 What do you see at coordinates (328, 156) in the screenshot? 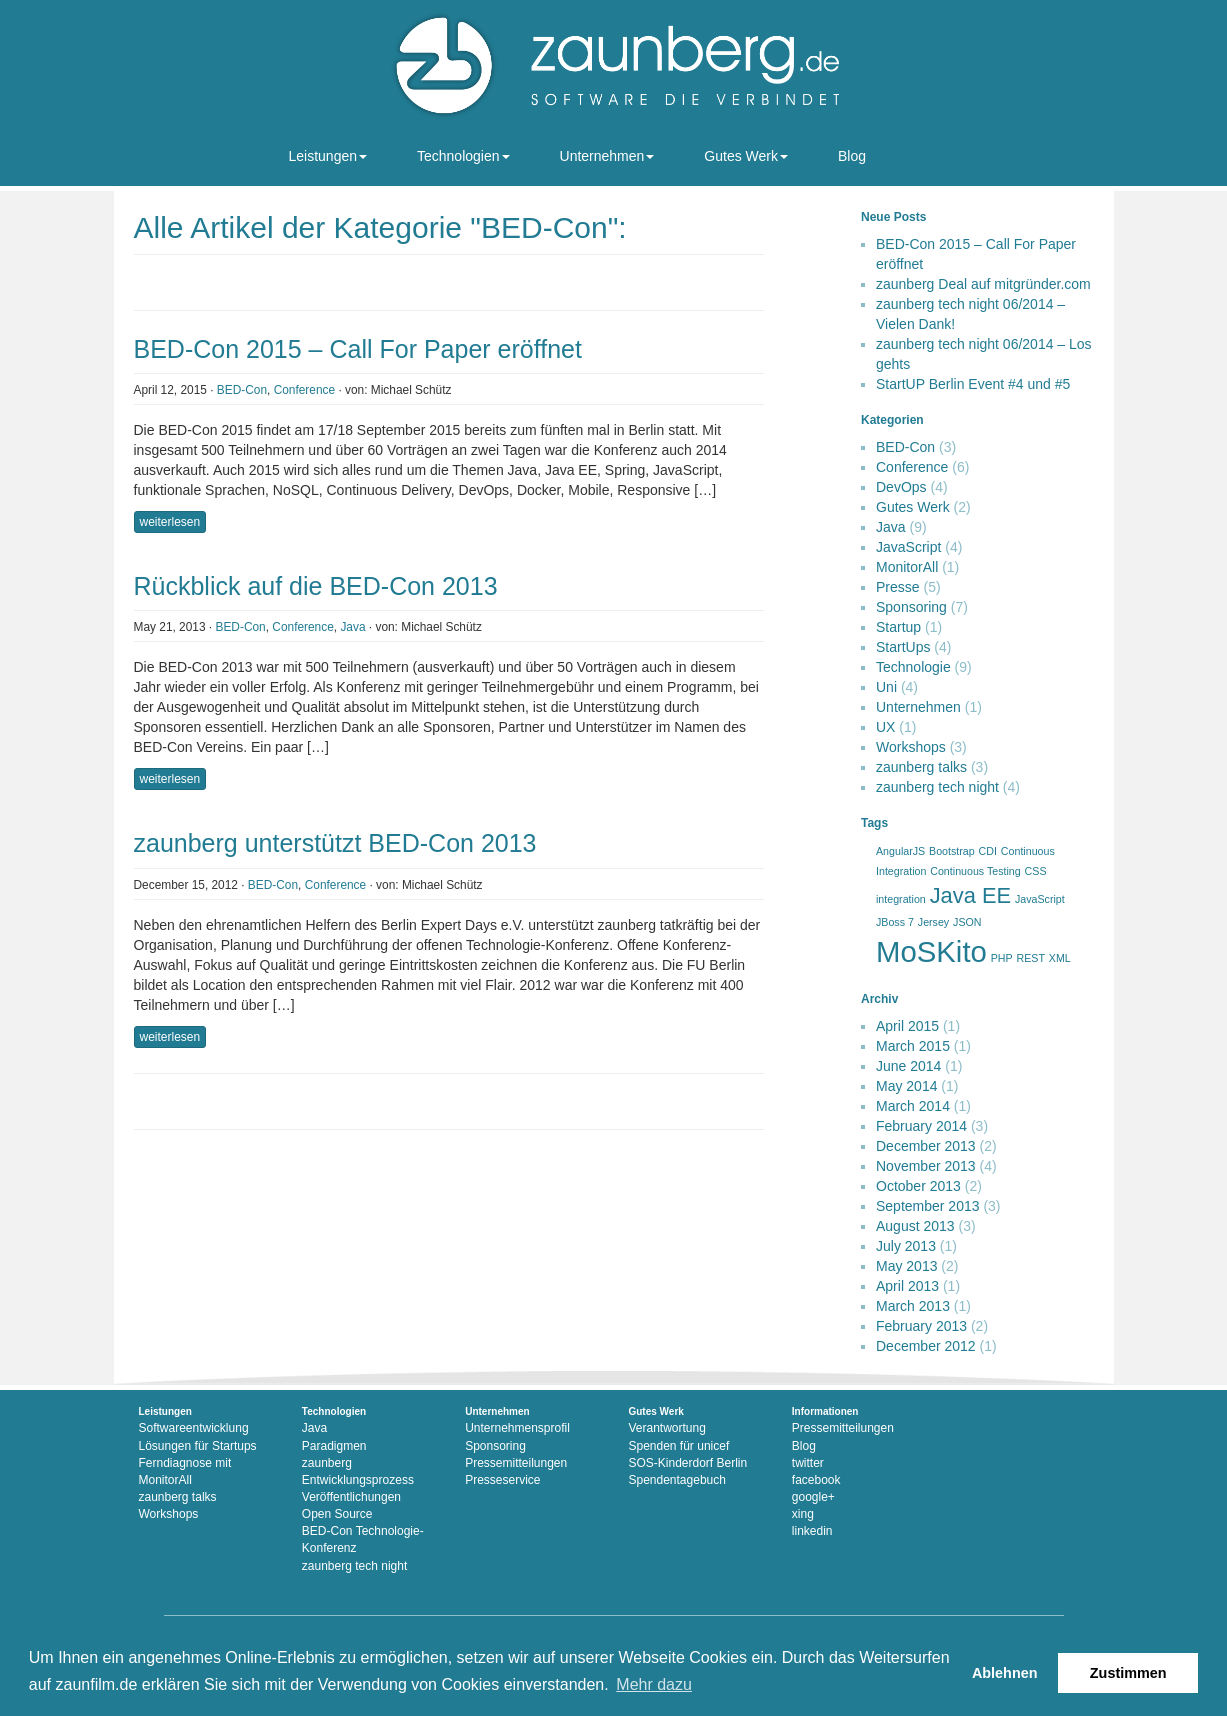
I see `Leistungen` at bounding box center [328, 156].